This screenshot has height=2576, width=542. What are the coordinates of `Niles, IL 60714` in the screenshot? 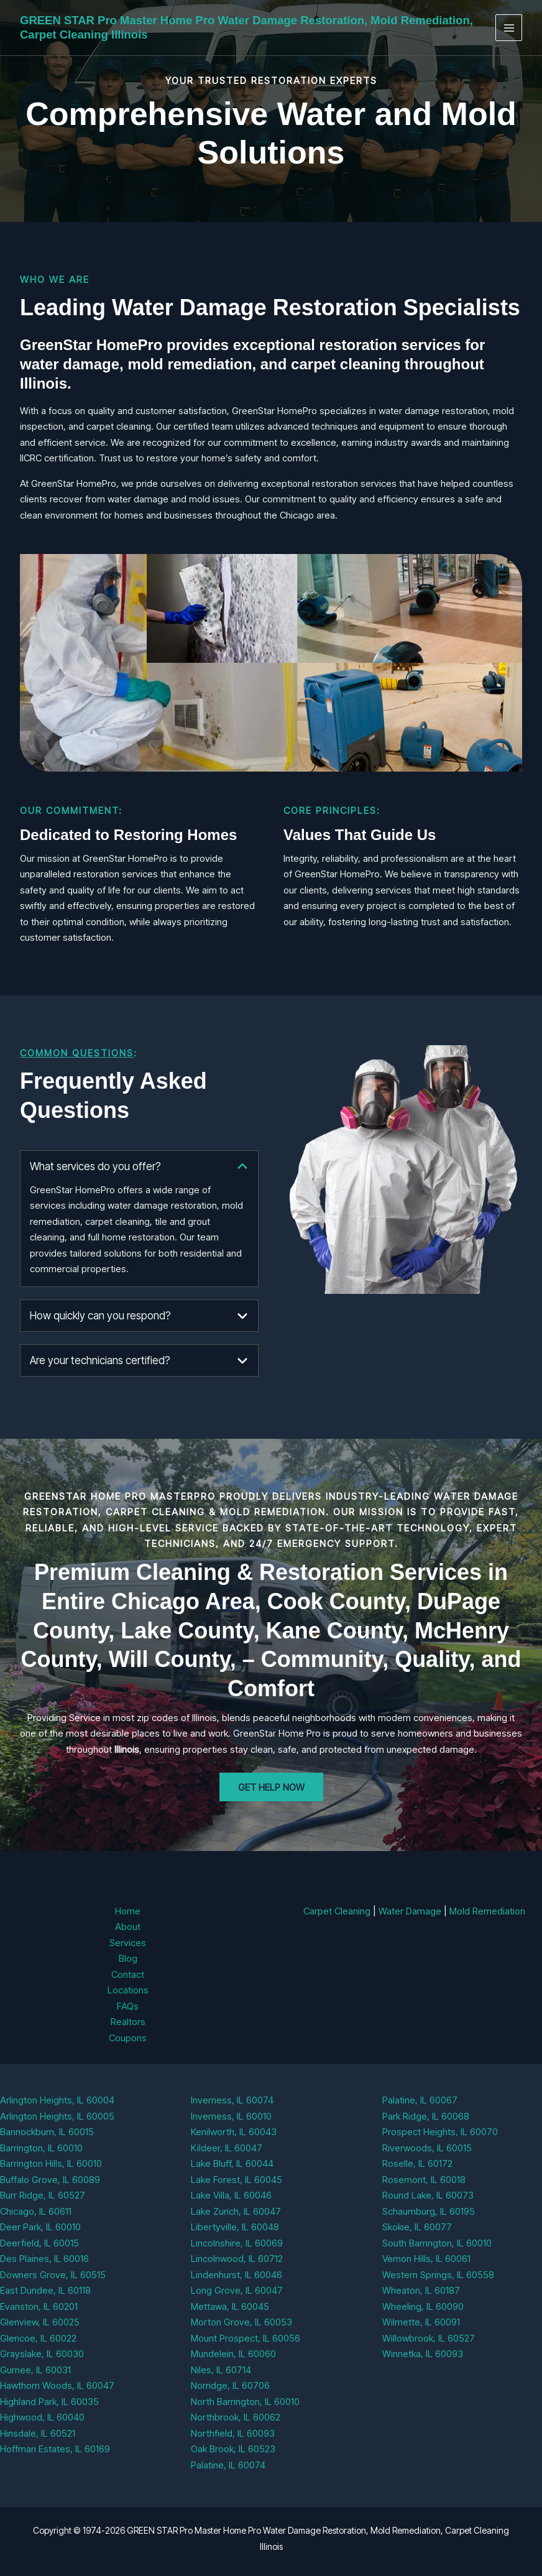 It's located at (221, 2370).